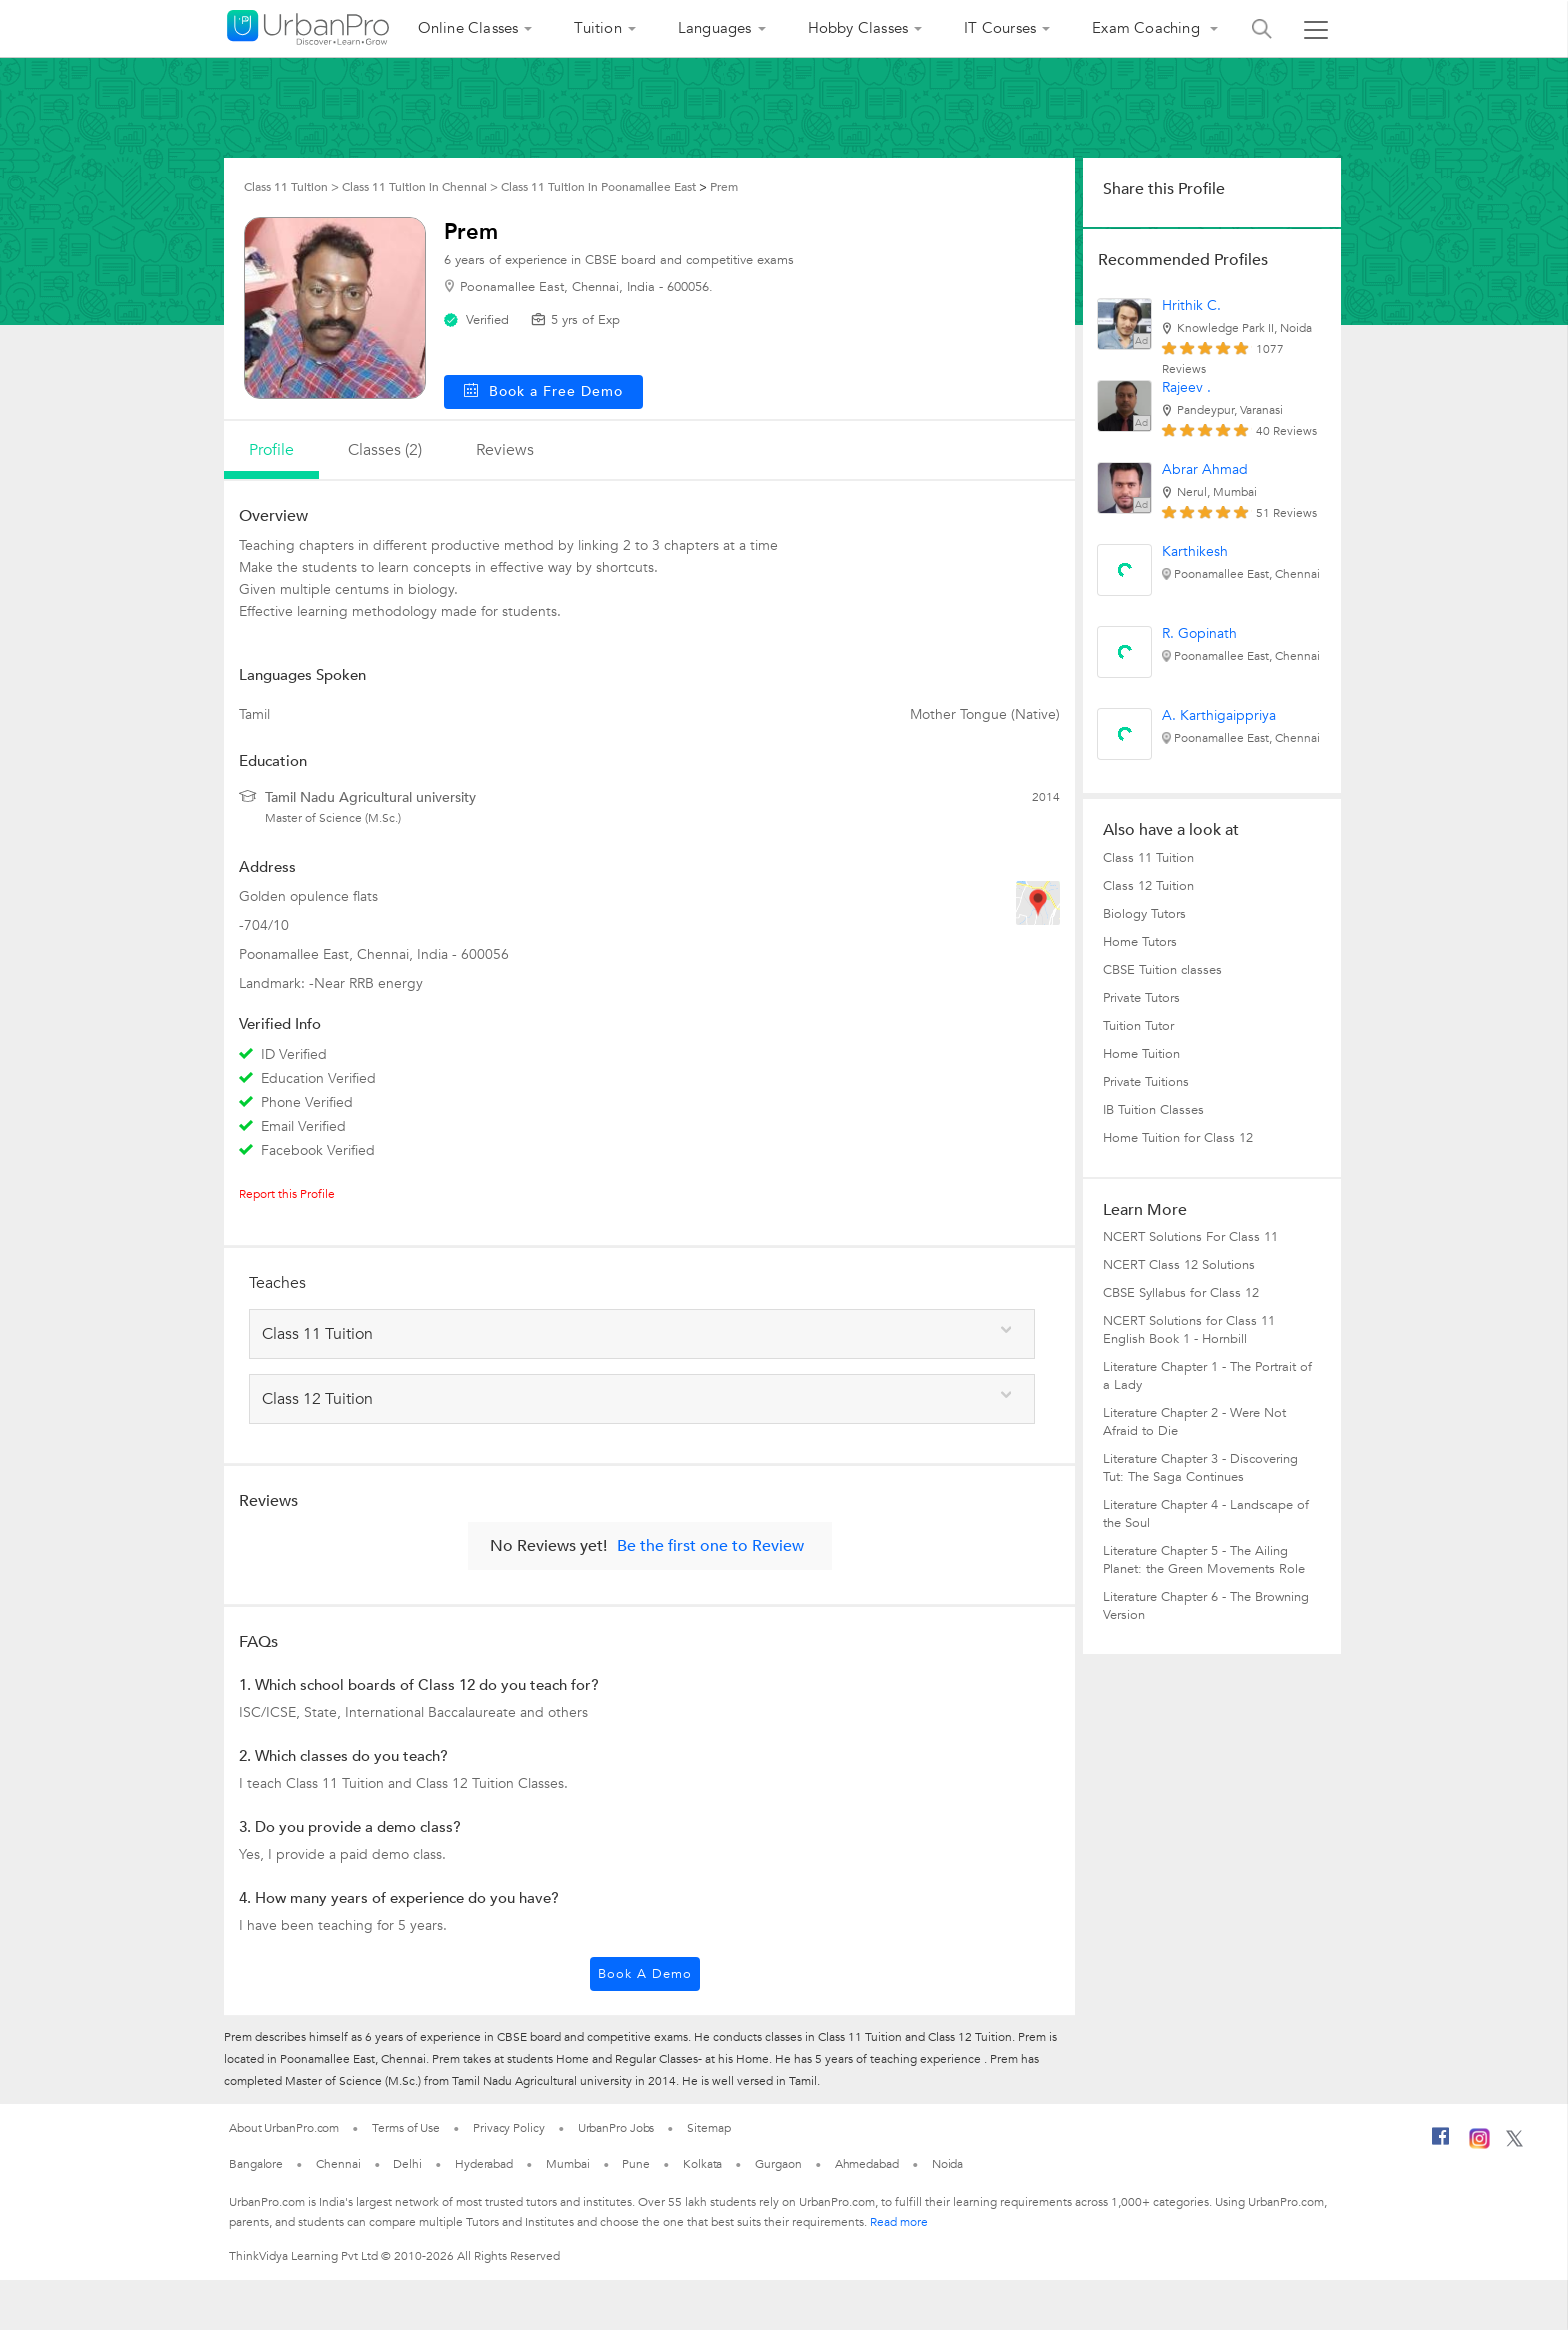 This screenshot has width=1568, height=2330. I want to click on Pune, so click(636, 2164).